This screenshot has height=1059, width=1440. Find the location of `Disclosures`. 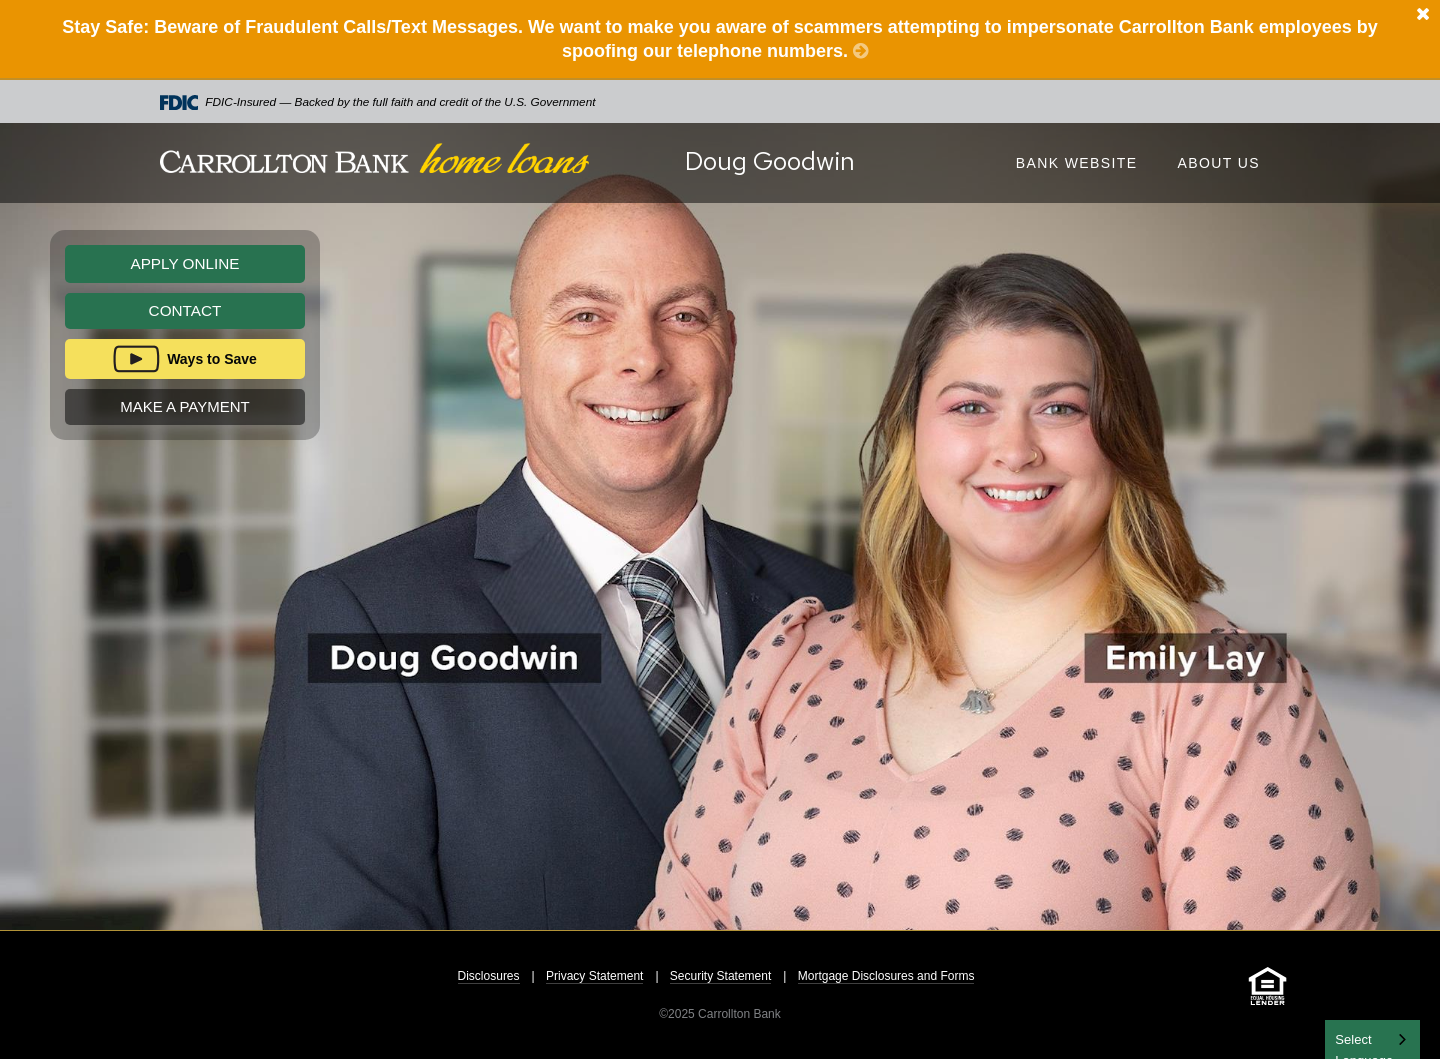

Disclosures is located at coordinates (489, 976).